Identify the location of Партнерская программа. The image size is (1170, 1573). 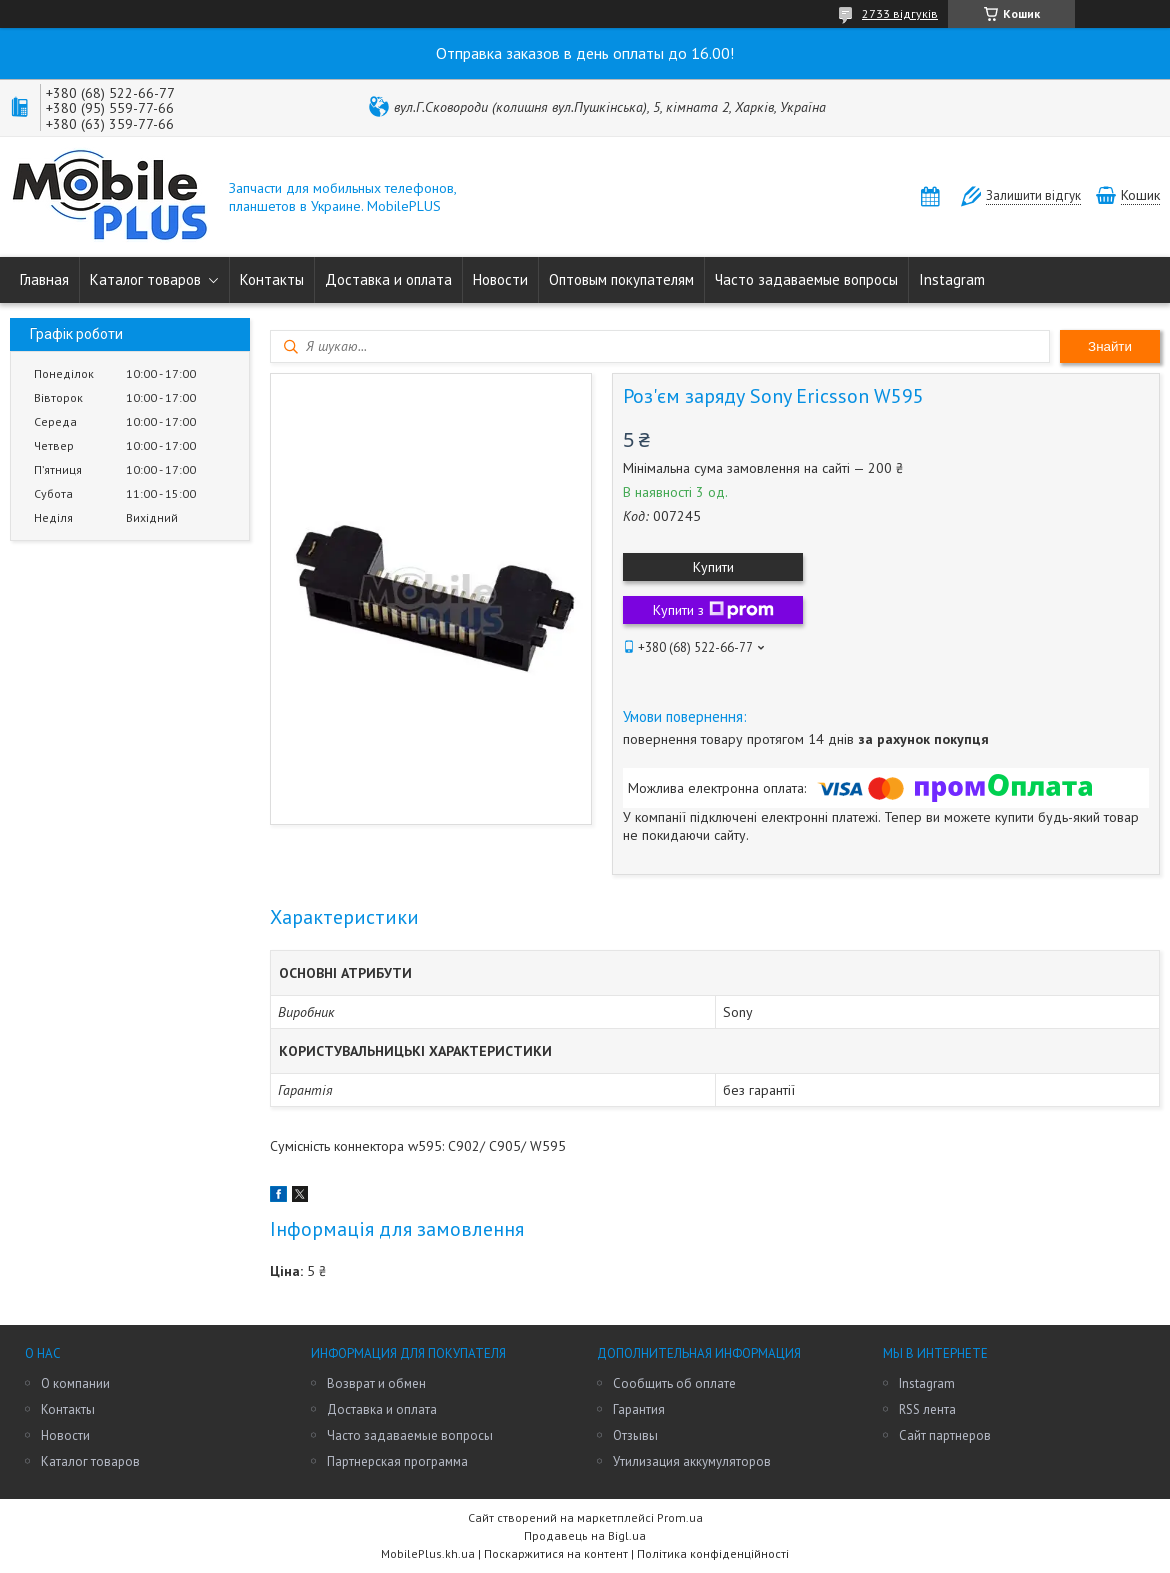
(397, 1461).